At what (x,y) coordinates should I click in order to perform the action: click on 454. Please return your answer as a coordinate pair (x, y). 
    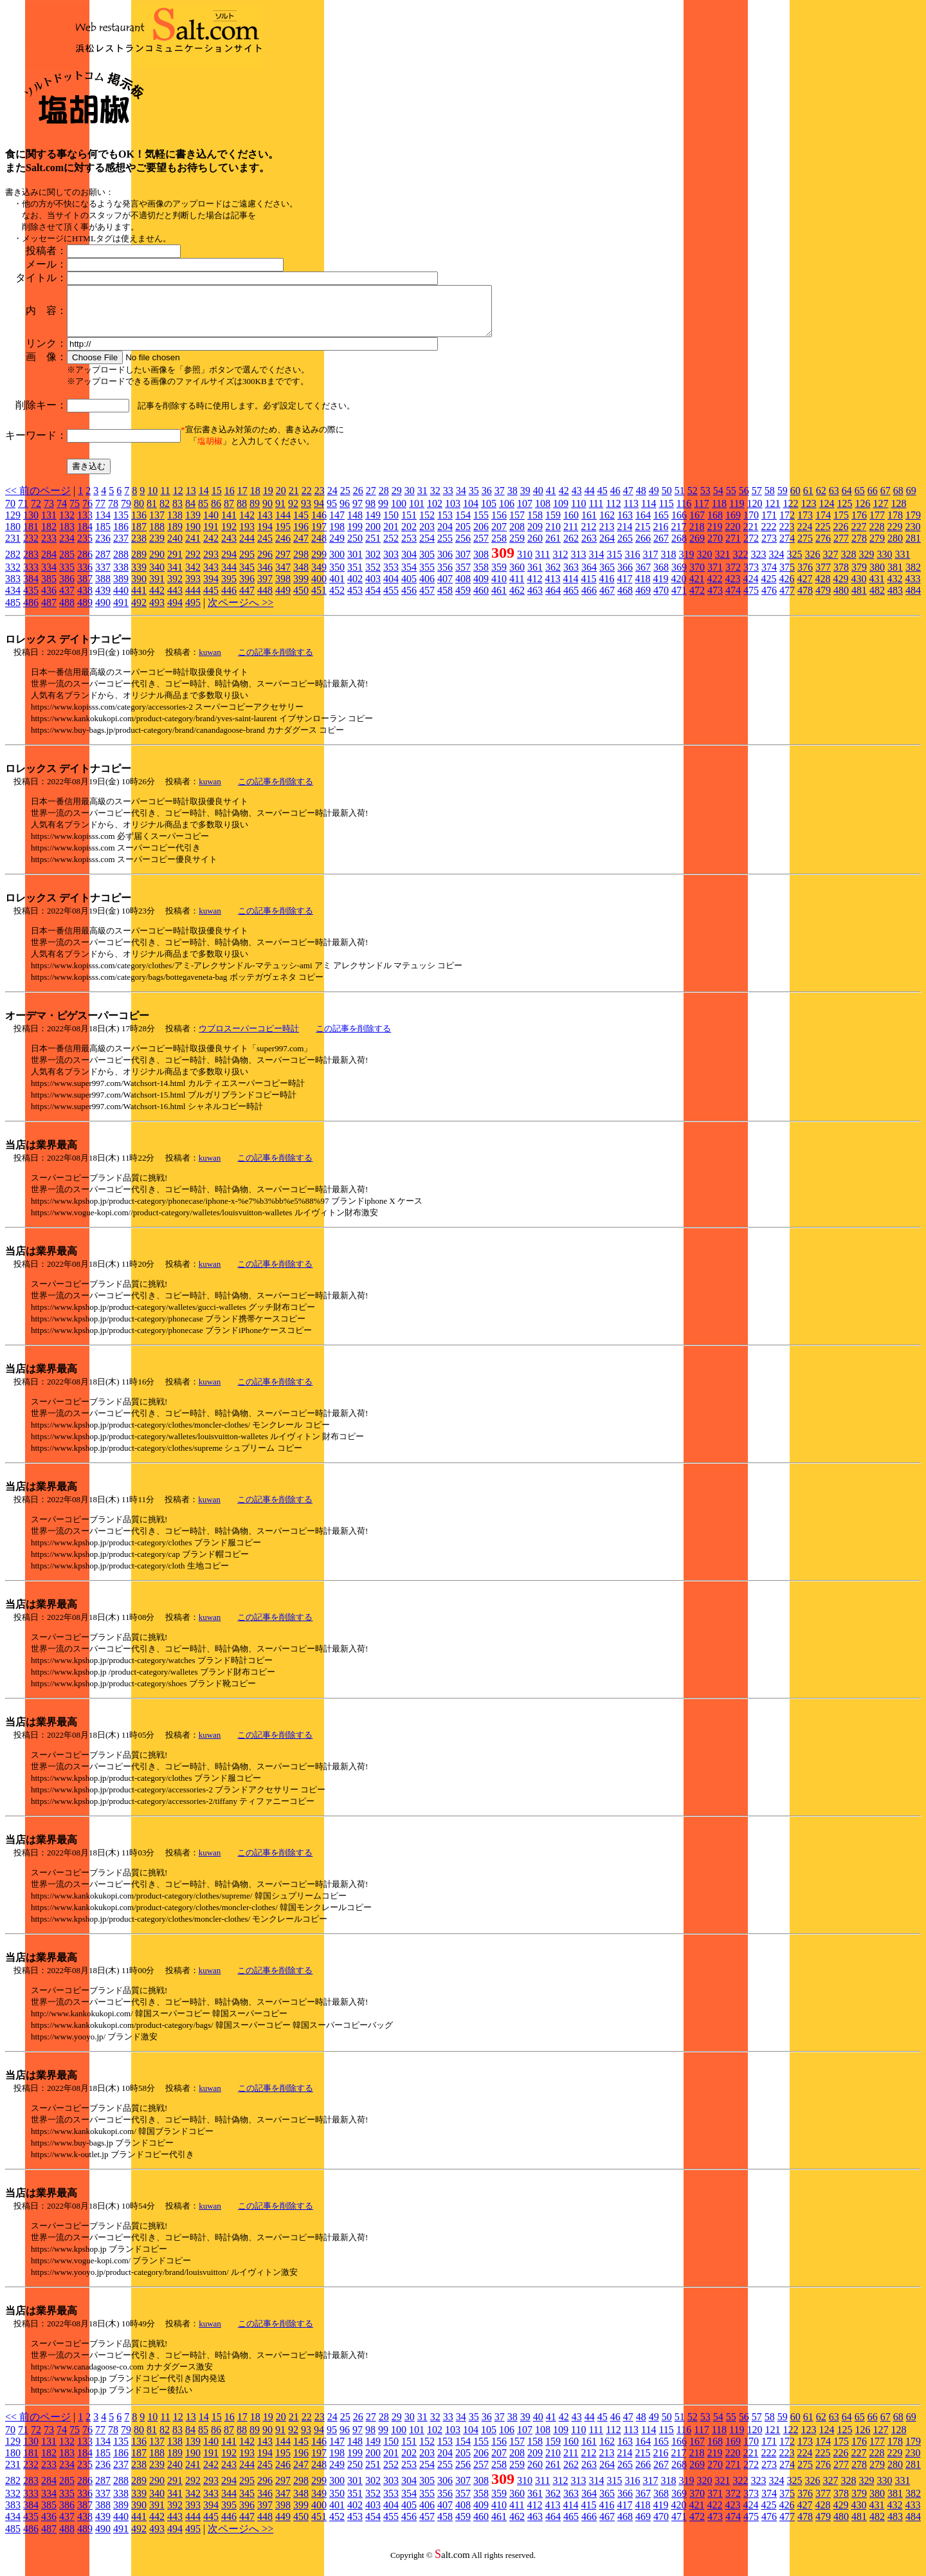
    Looking at the image, I should click on (373, 599).